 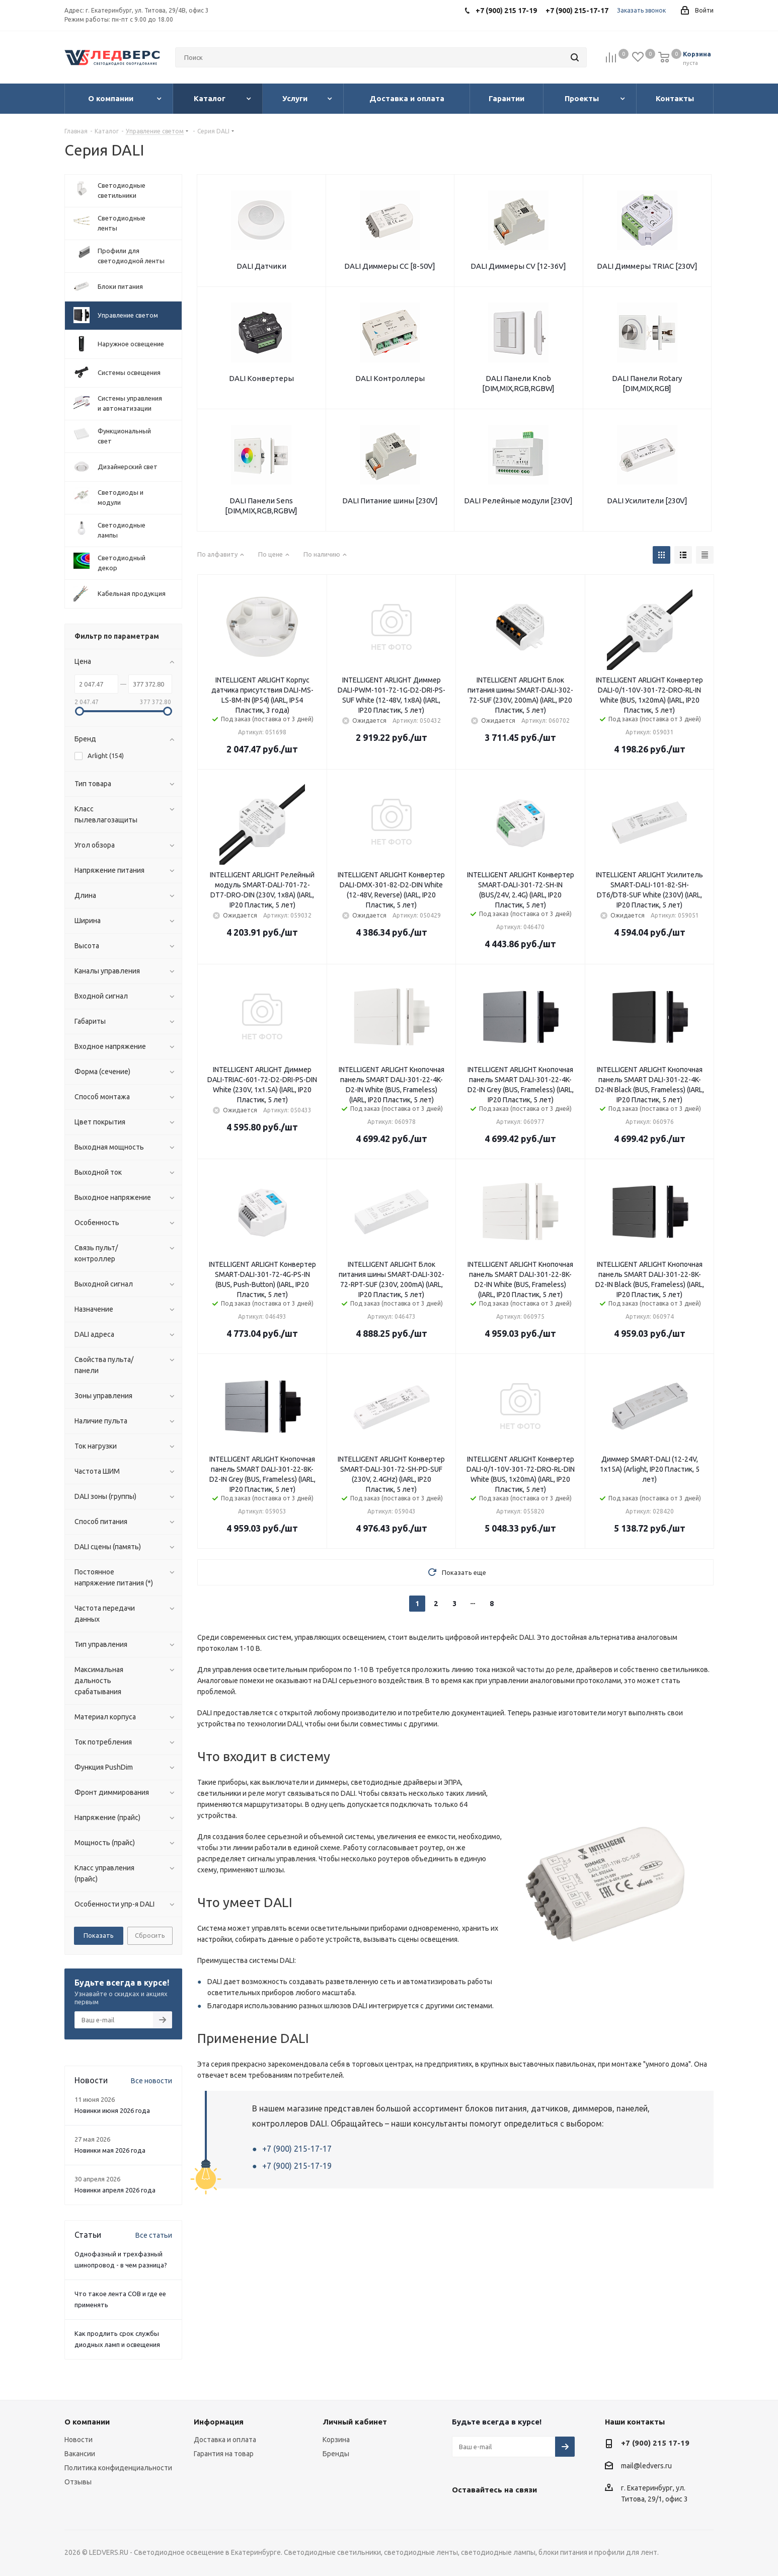 I want to click on DALI Диммеры TRIAC [230V], so click(x=647, y=266).